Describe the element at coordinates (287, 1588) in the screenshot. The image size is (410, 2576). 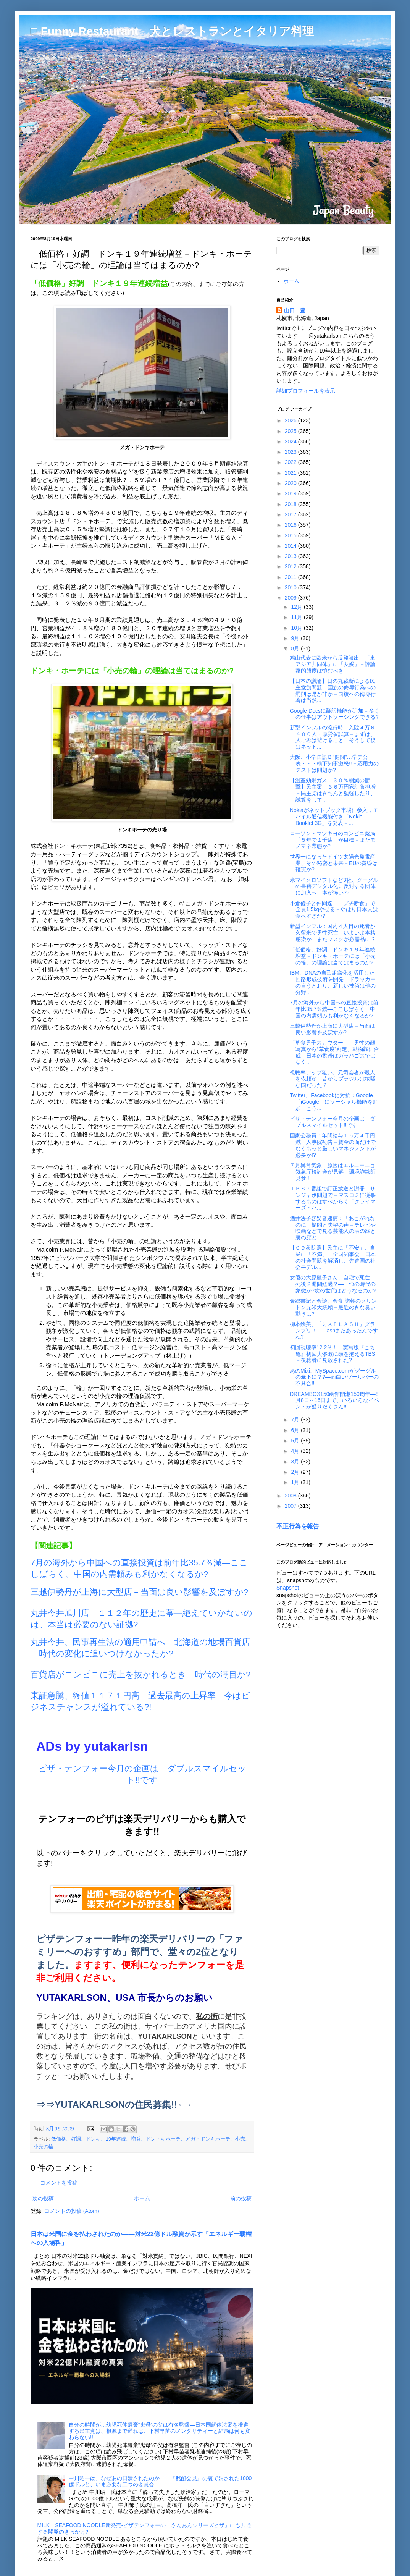
I see `Snapshot` at that location.